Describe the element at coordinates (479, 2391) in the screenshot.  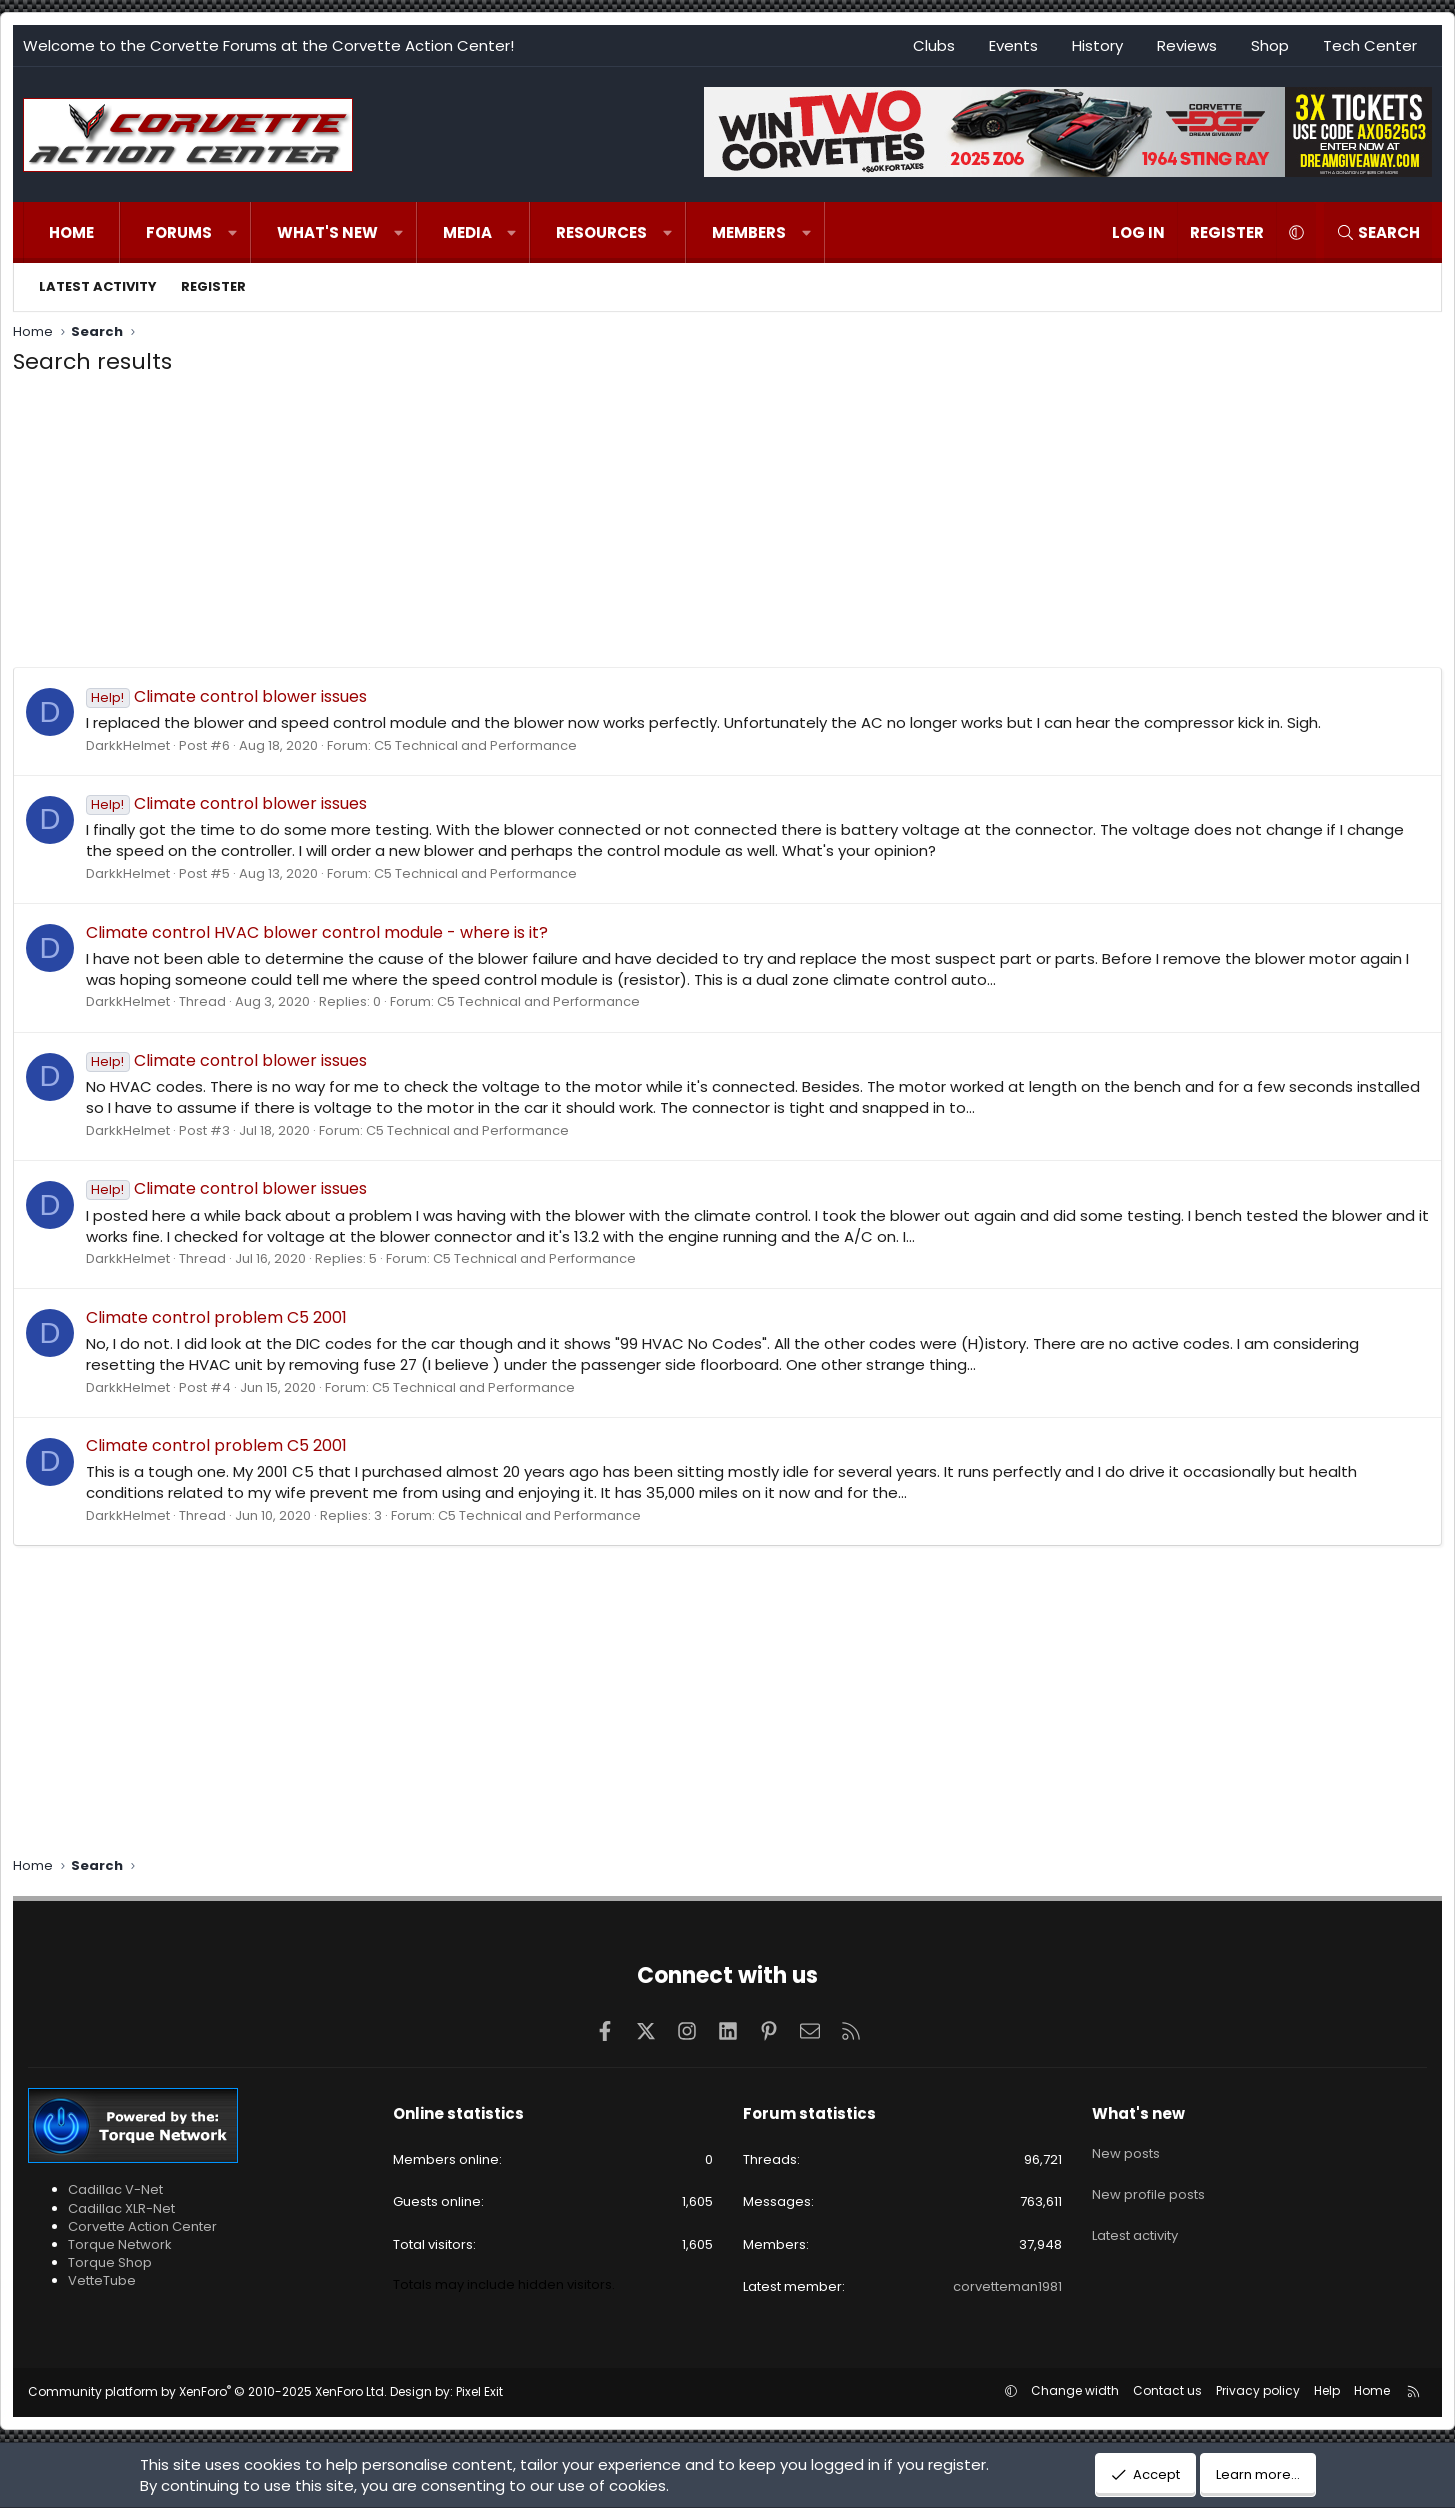
I see `Pixel Exit` at that location.